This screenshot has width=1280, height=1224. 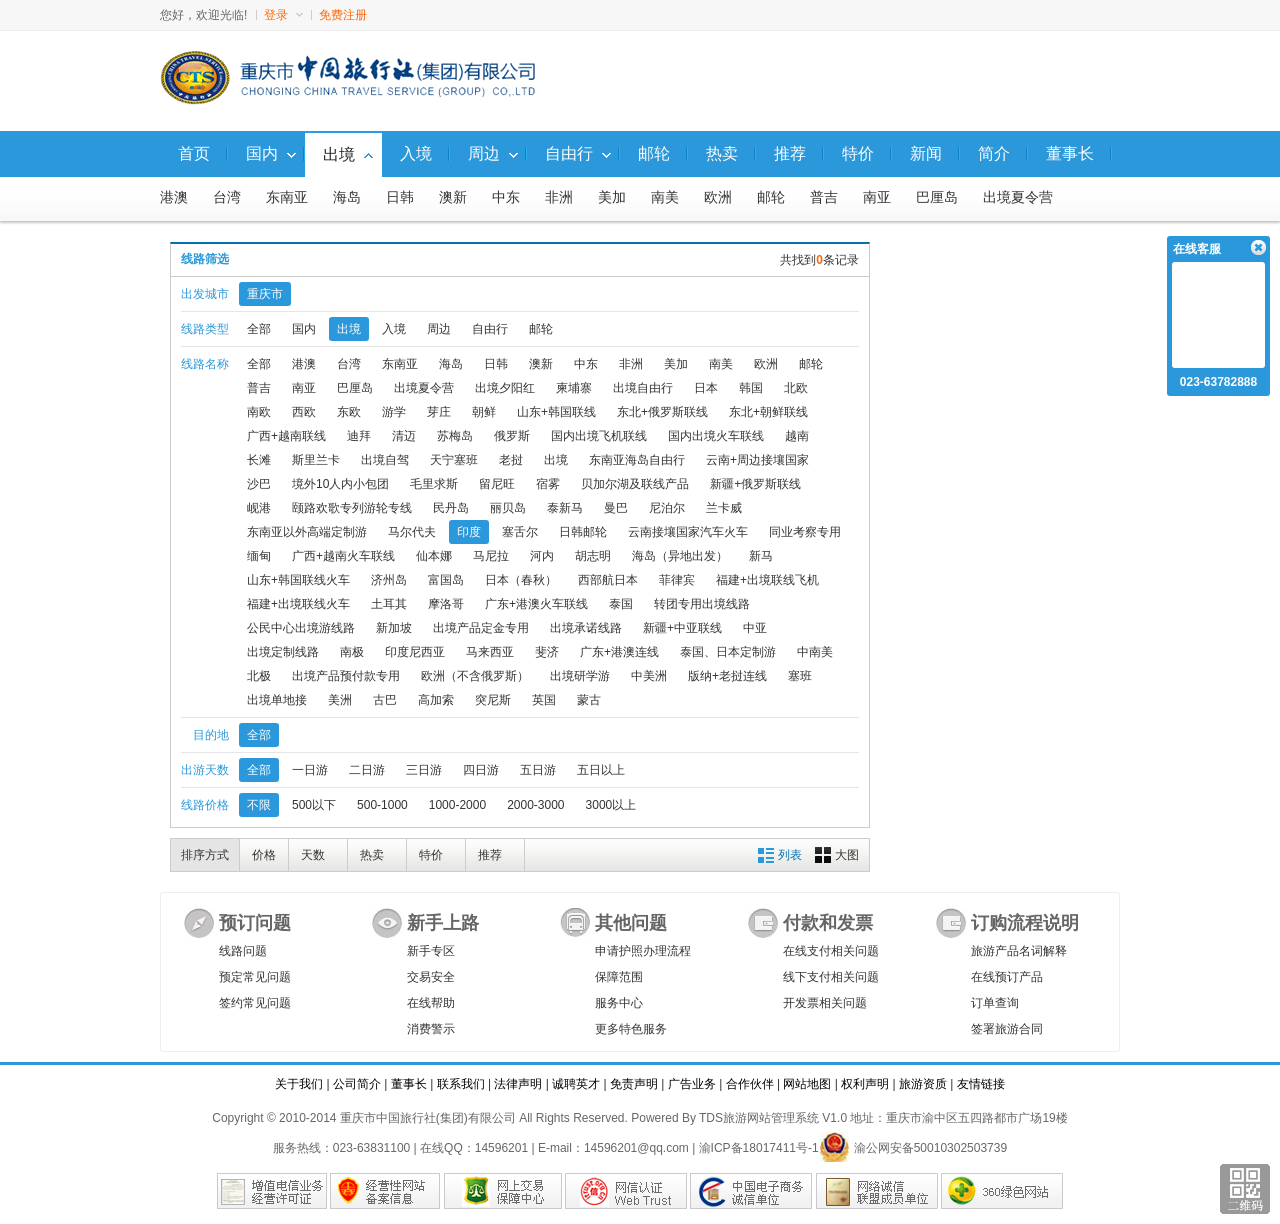 What do you see at coordinates (692, 1084) in the screenshot?
I see `广告业务` at bounding box center [692, 1084].